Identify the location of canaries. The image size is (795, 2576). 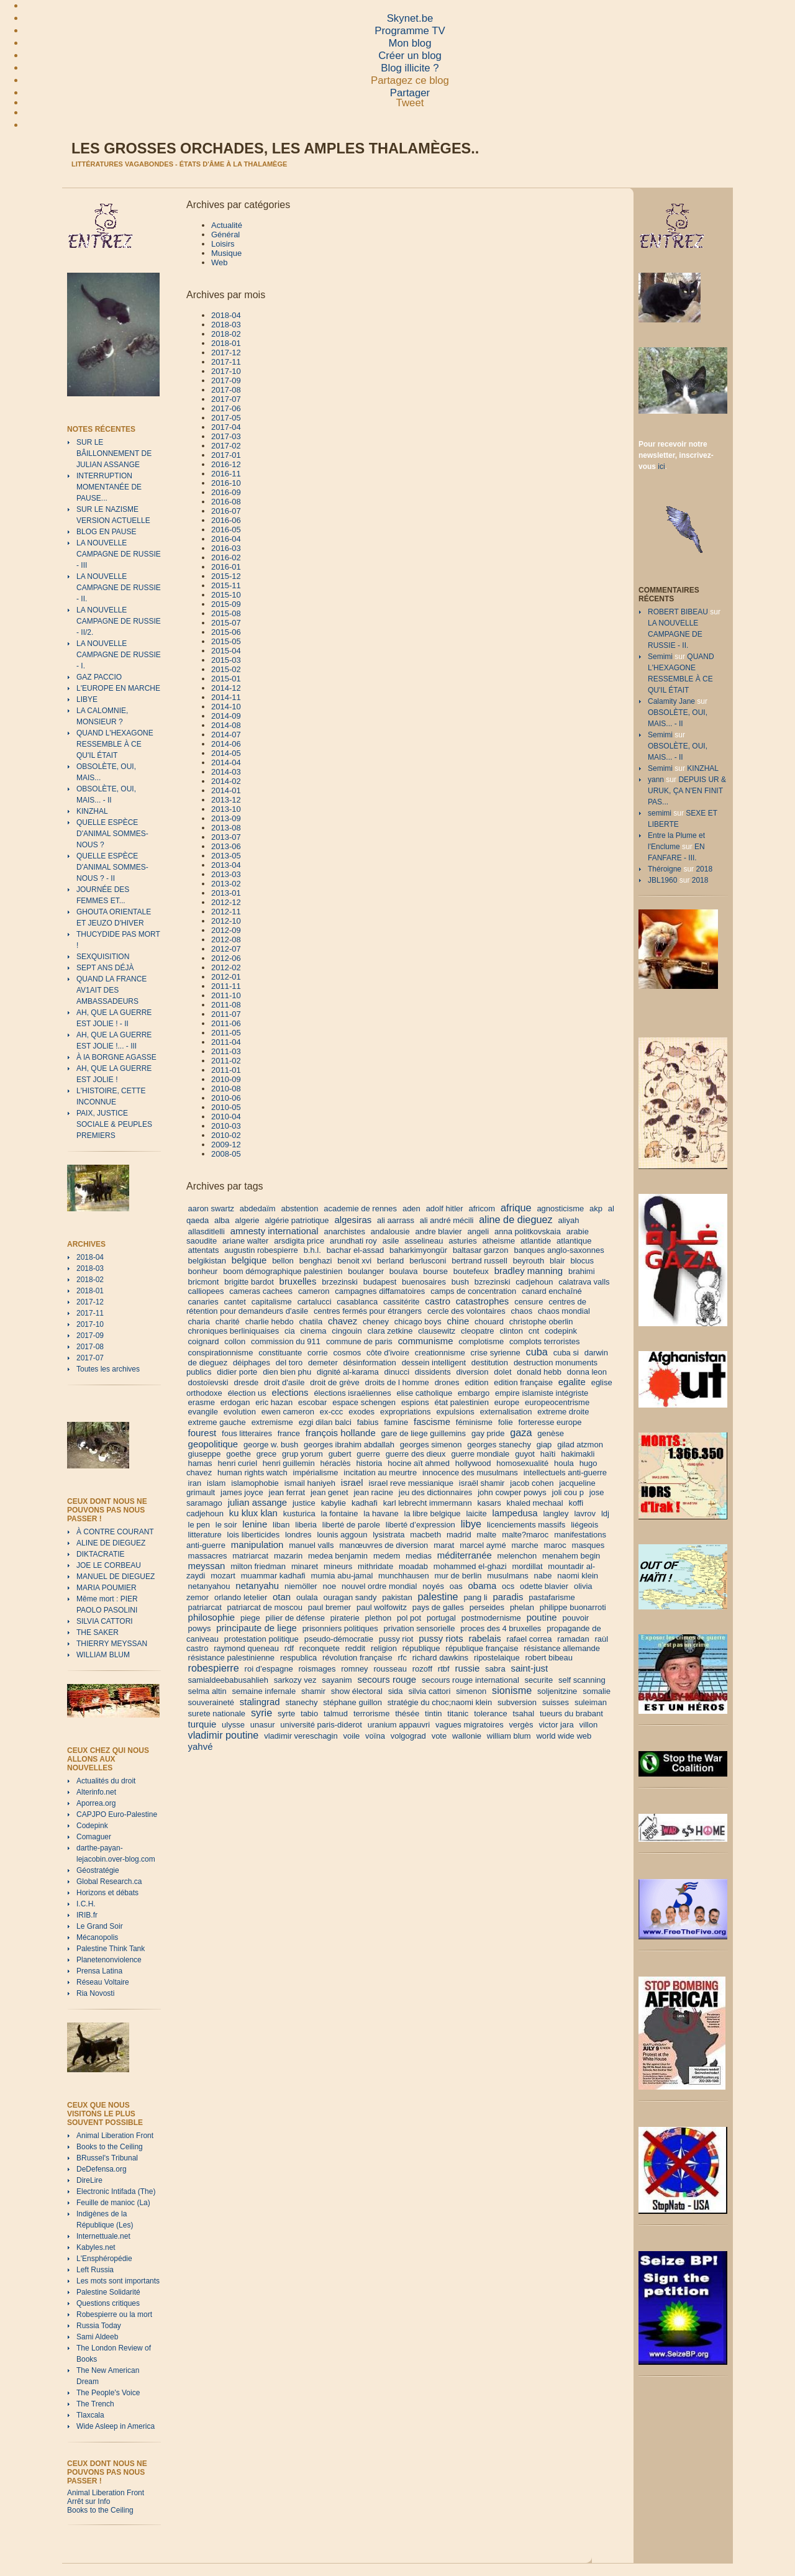
(203, 1301).